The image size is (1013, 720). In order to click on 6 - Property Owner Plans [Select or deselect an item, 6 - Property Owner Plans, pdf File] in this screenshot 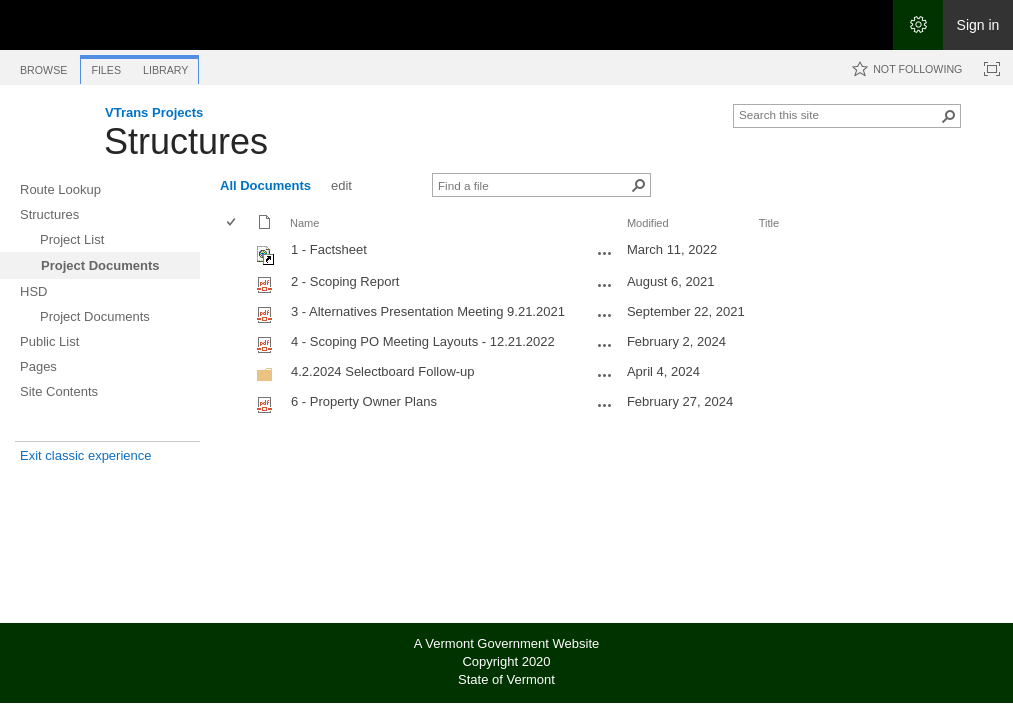, I will do `click(364, 401)`.